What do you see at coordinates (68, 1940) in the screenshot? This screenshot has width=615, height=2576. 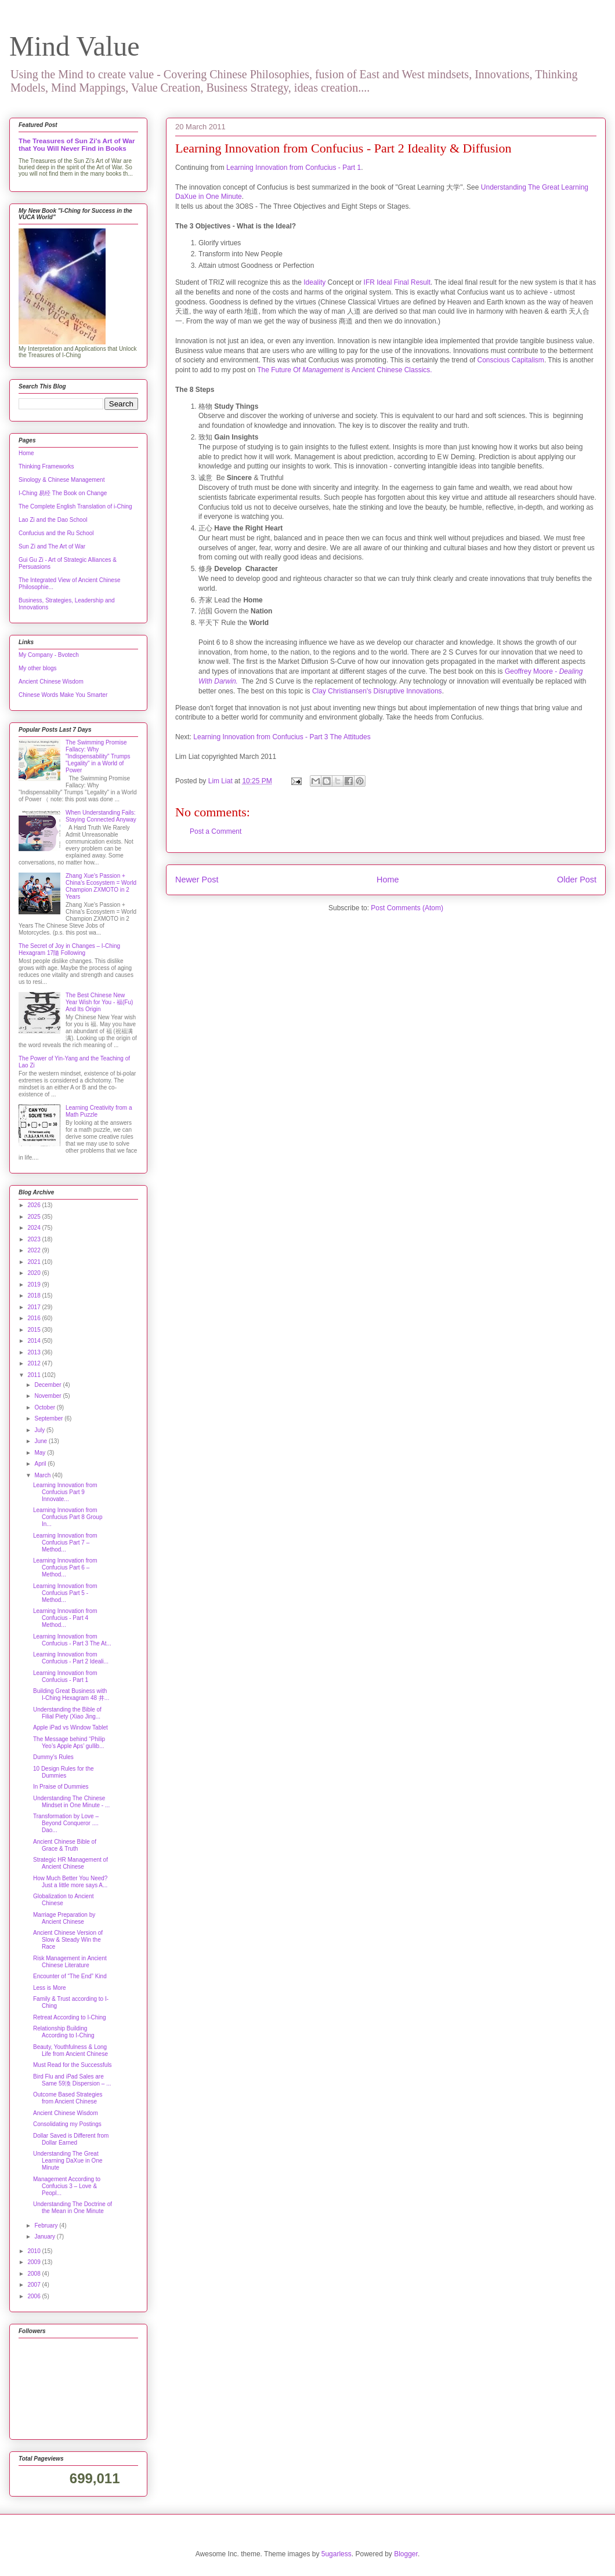 I see `Ancient Chinese Version of Slow & Steady Win the Race` at bounding box center [68, 1940].